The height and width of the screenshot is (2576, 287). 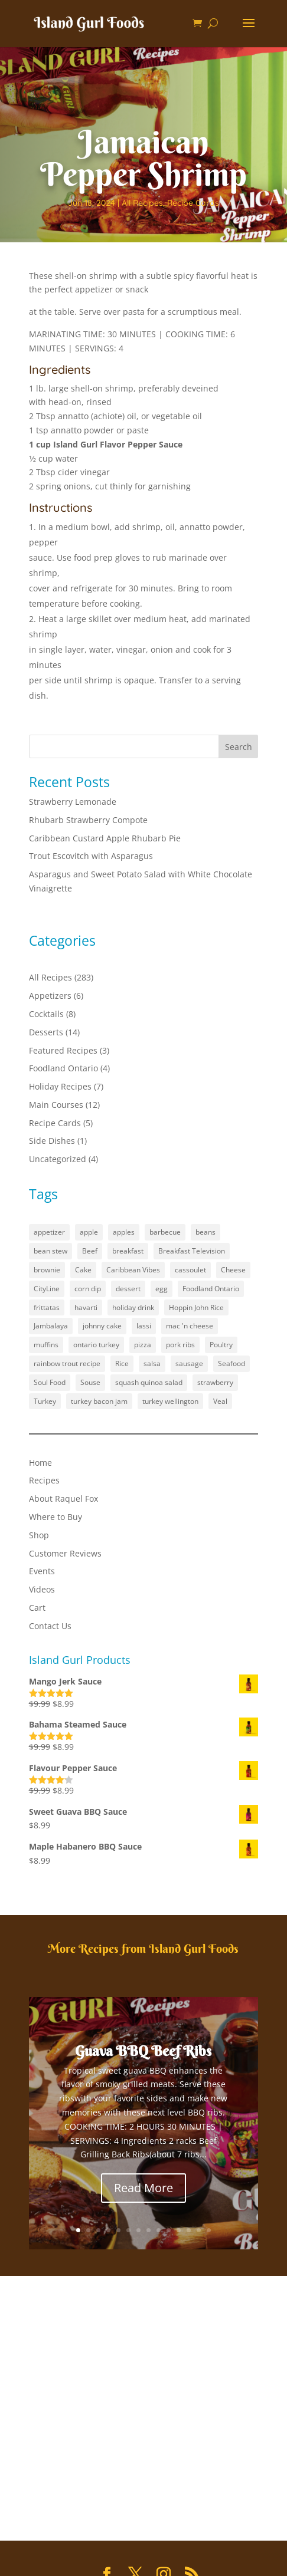 I want to click on apples [apples (1 item)], so click(x=124, y=1232).